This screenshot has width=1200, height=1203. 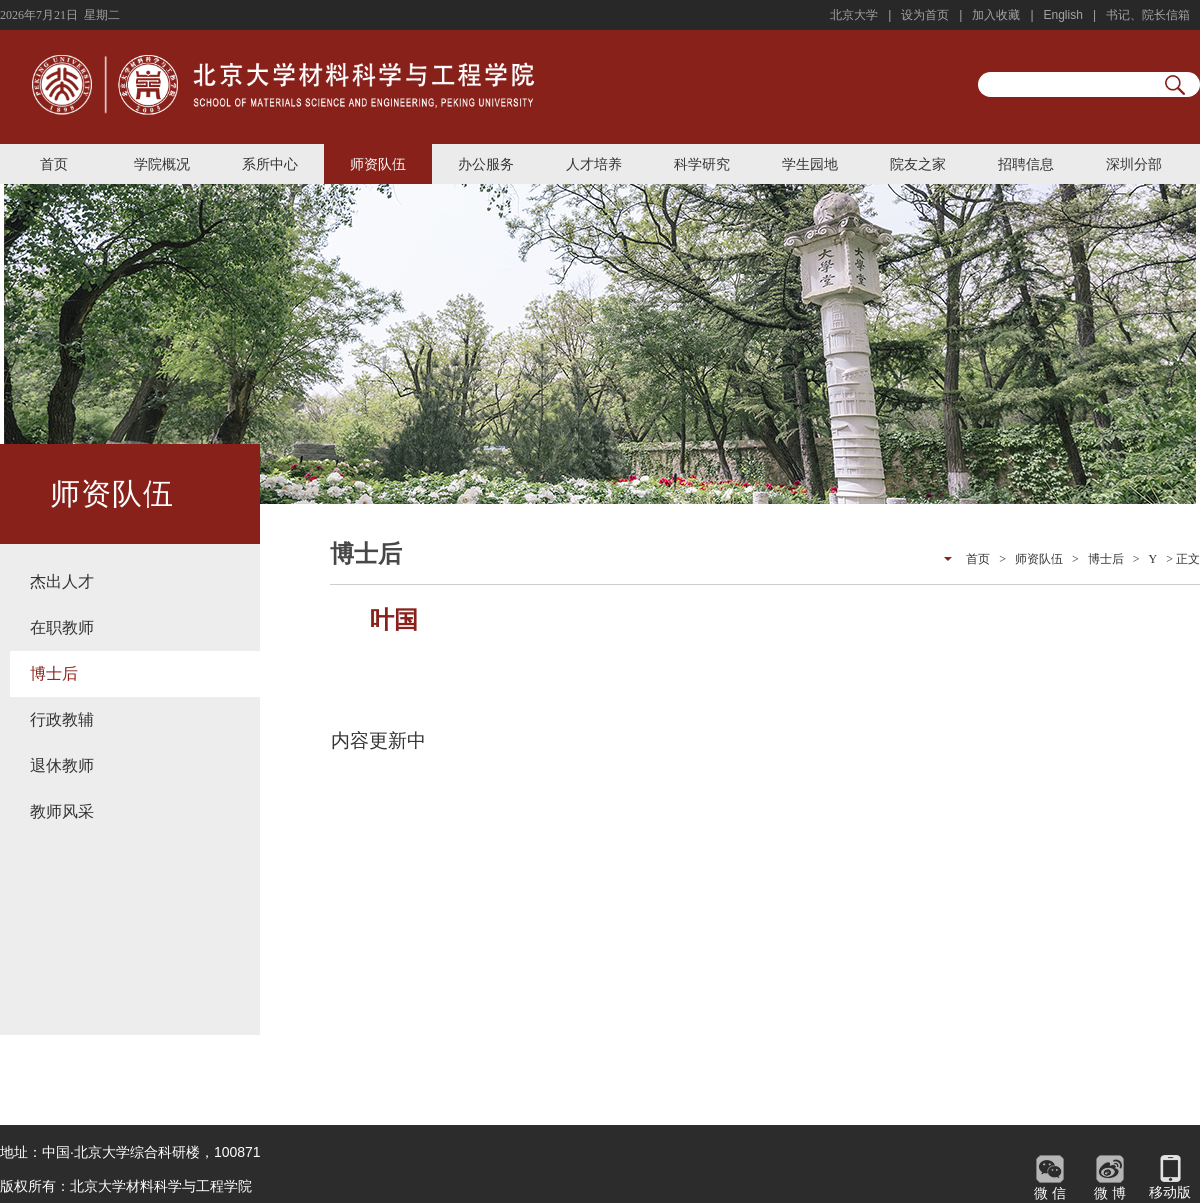 I want to click on 退休教师, so click(x=62, y=765).